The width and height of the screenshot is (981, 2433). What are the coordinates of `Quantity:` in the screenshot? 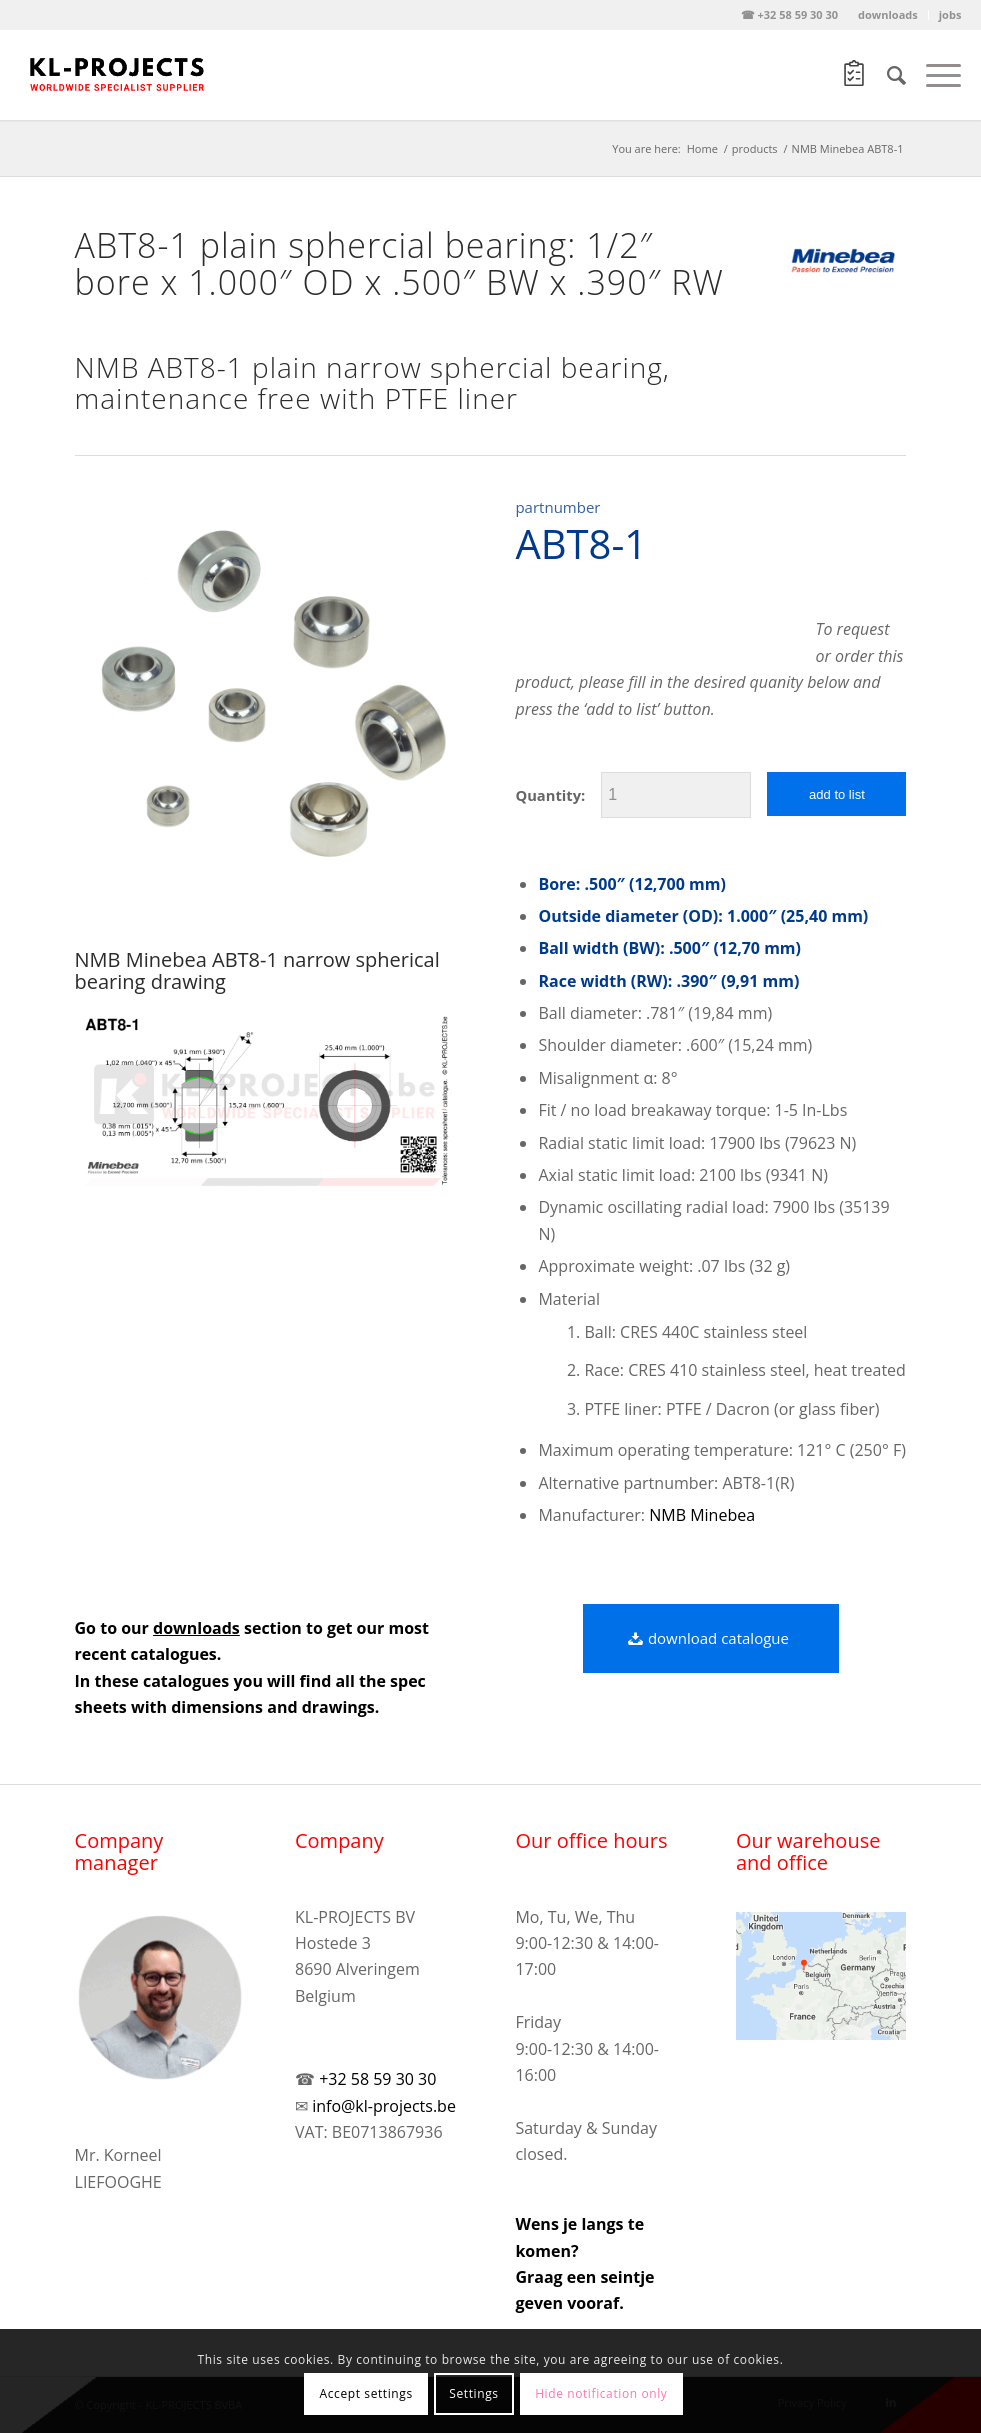 It's located at (550, 795).